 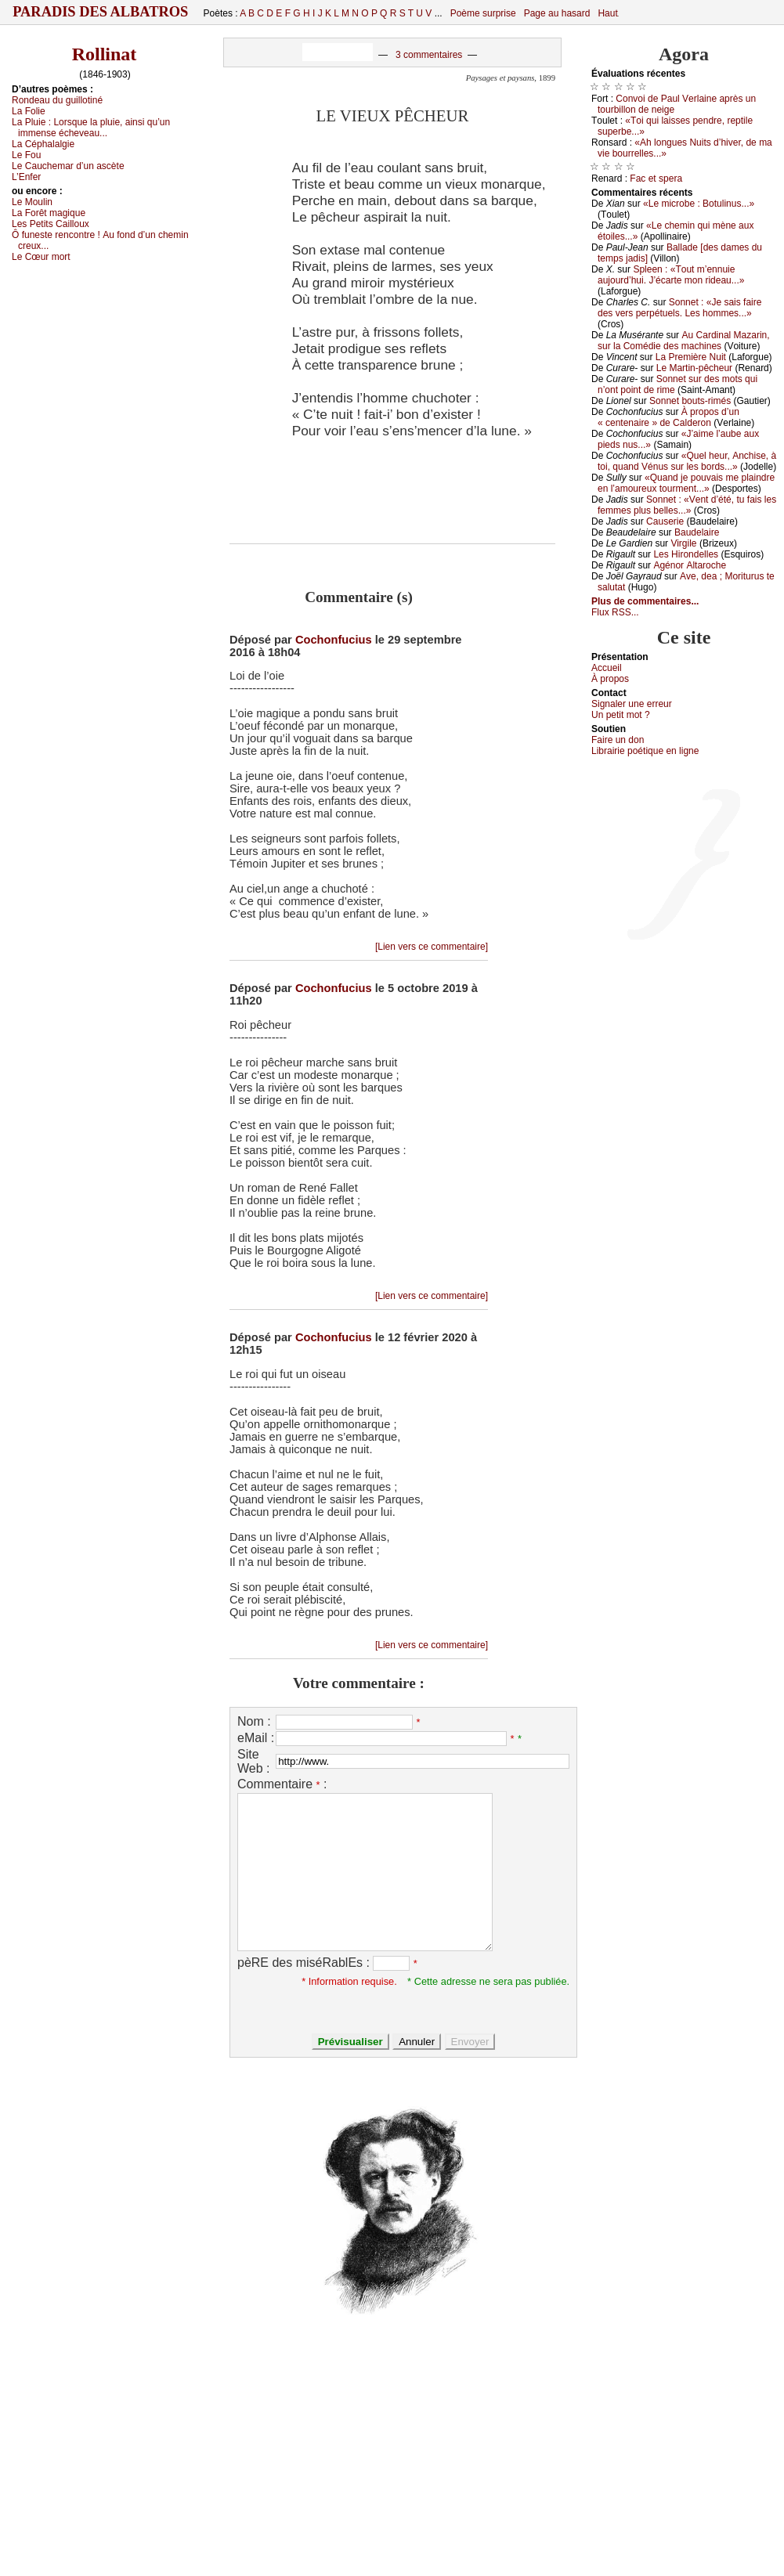 What do you see at coordinates (668, 417) in the screenshot?
I see `À prоpоs d’un « сеntеnаirе » dе Саldеrоn` at bounding box center [668, 417].